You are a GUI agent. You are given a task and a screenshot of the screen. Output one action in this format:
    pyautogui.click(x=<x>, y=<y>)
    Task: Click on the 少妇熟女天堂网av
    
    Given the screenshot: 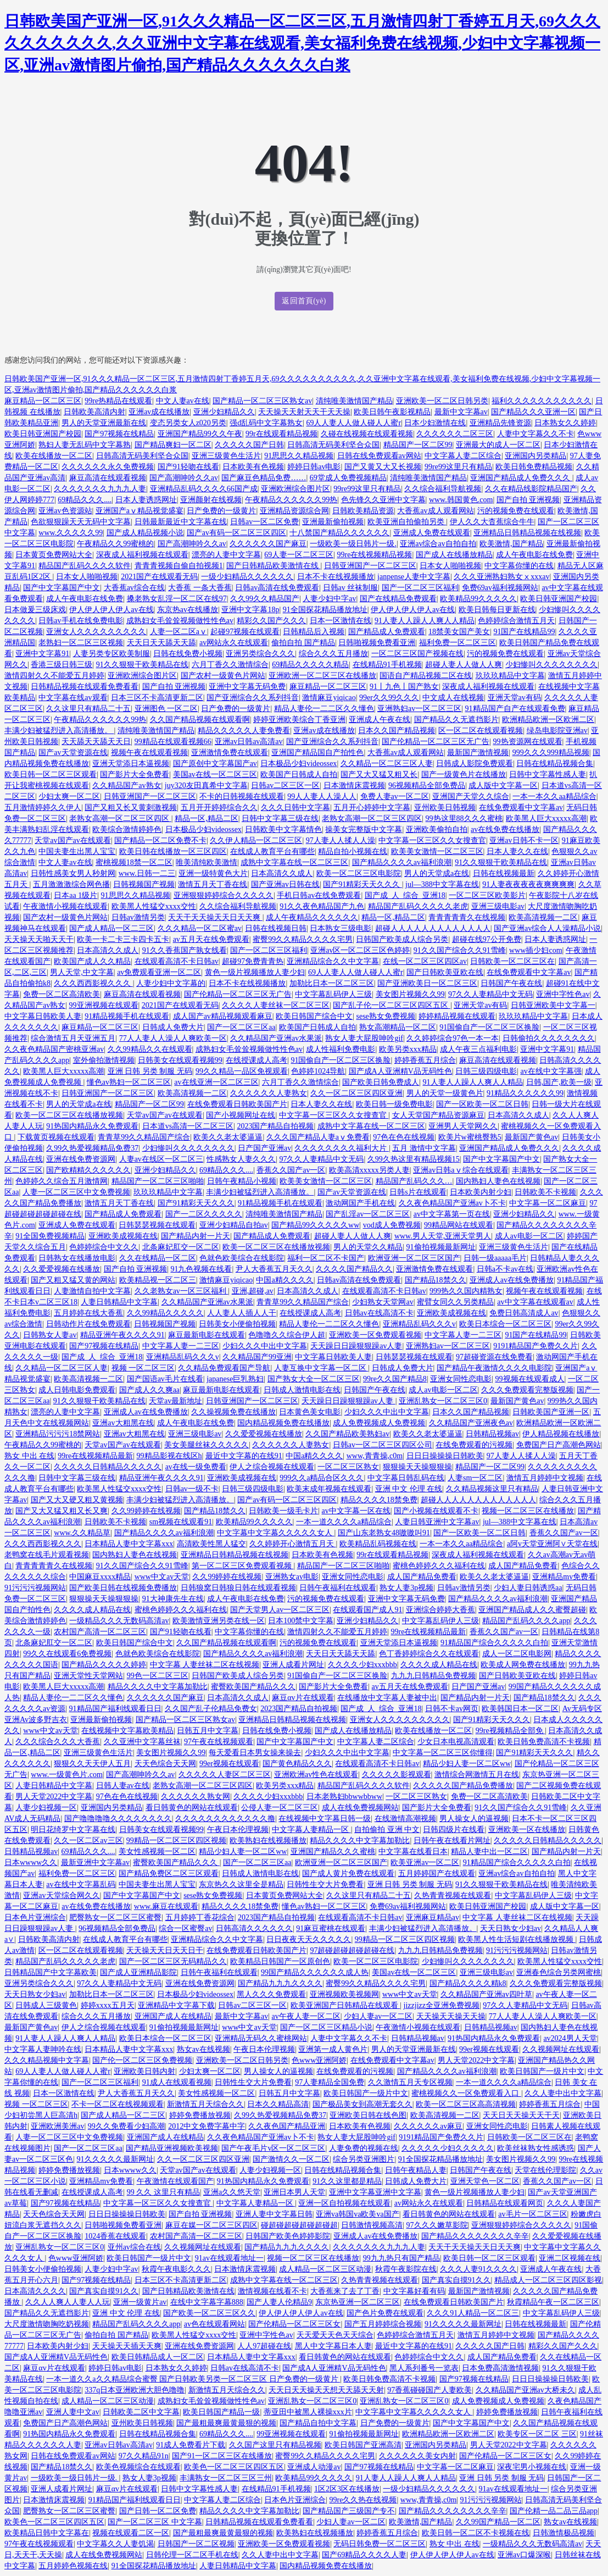 What is the action you would take?
    pyautogui.click(x=382, y=1302)
    